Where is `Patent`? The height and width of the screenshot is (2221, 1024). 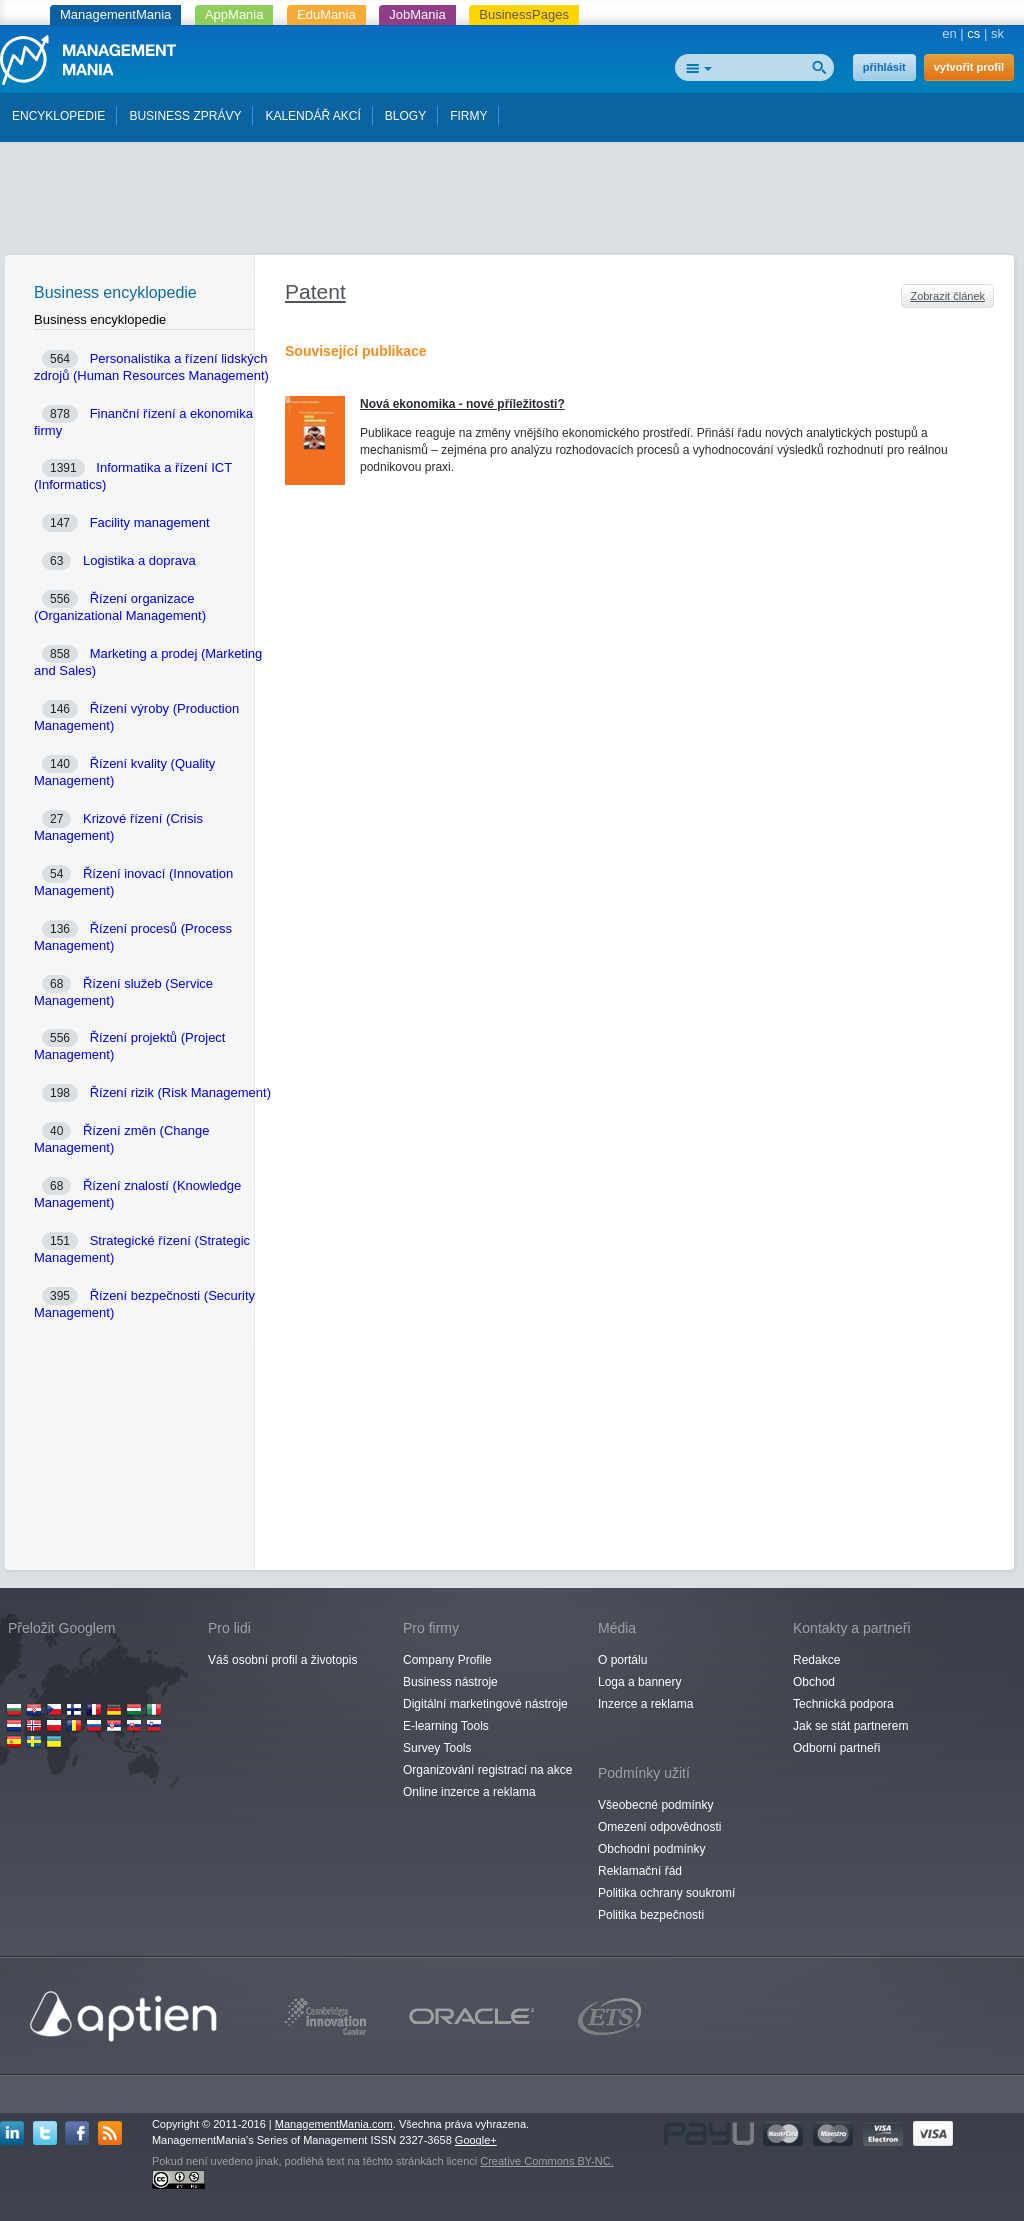
Patent is located at coordinates (315, 291).